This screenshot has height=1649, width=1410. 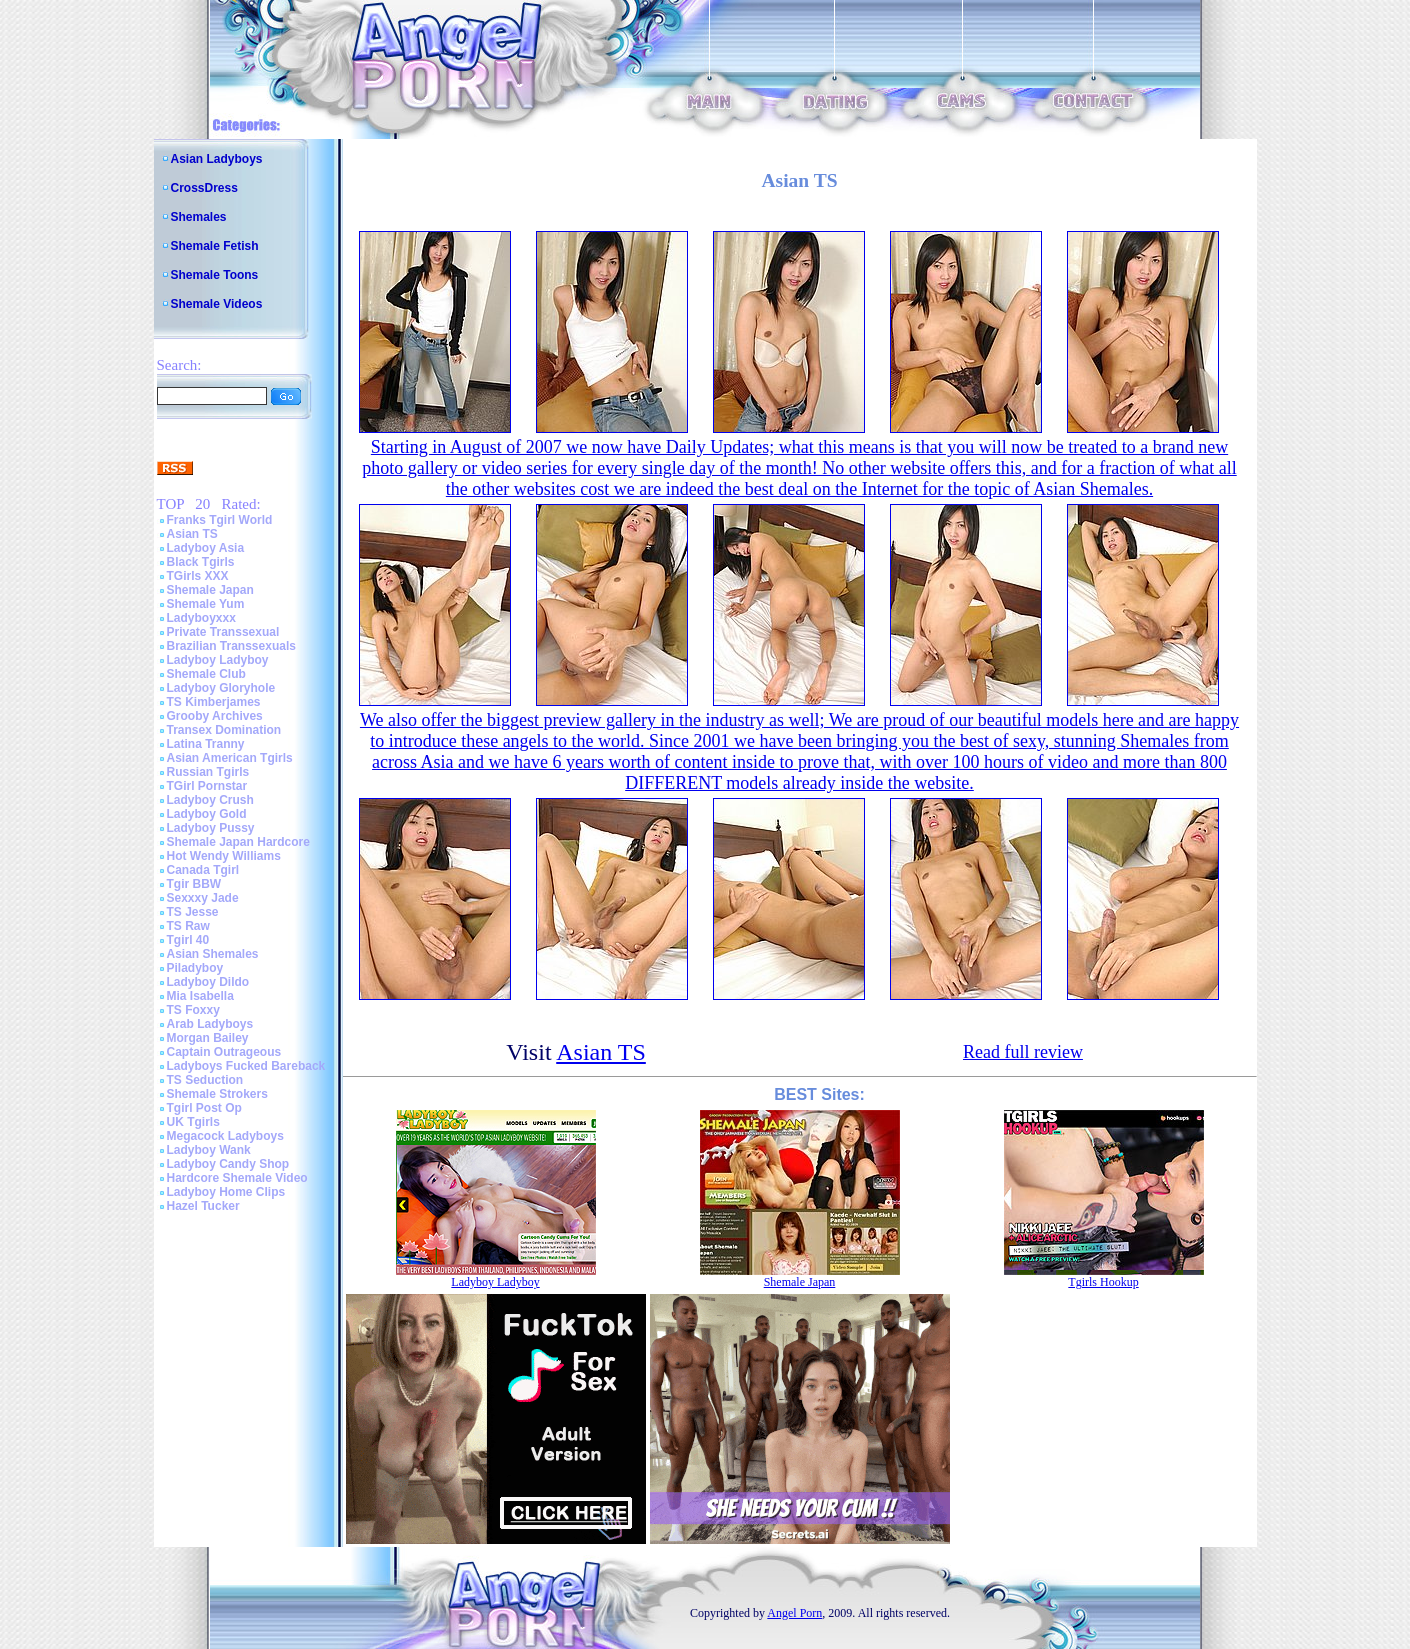 I want to click on Hot Wendy Williams, so click(x=224, y=856).